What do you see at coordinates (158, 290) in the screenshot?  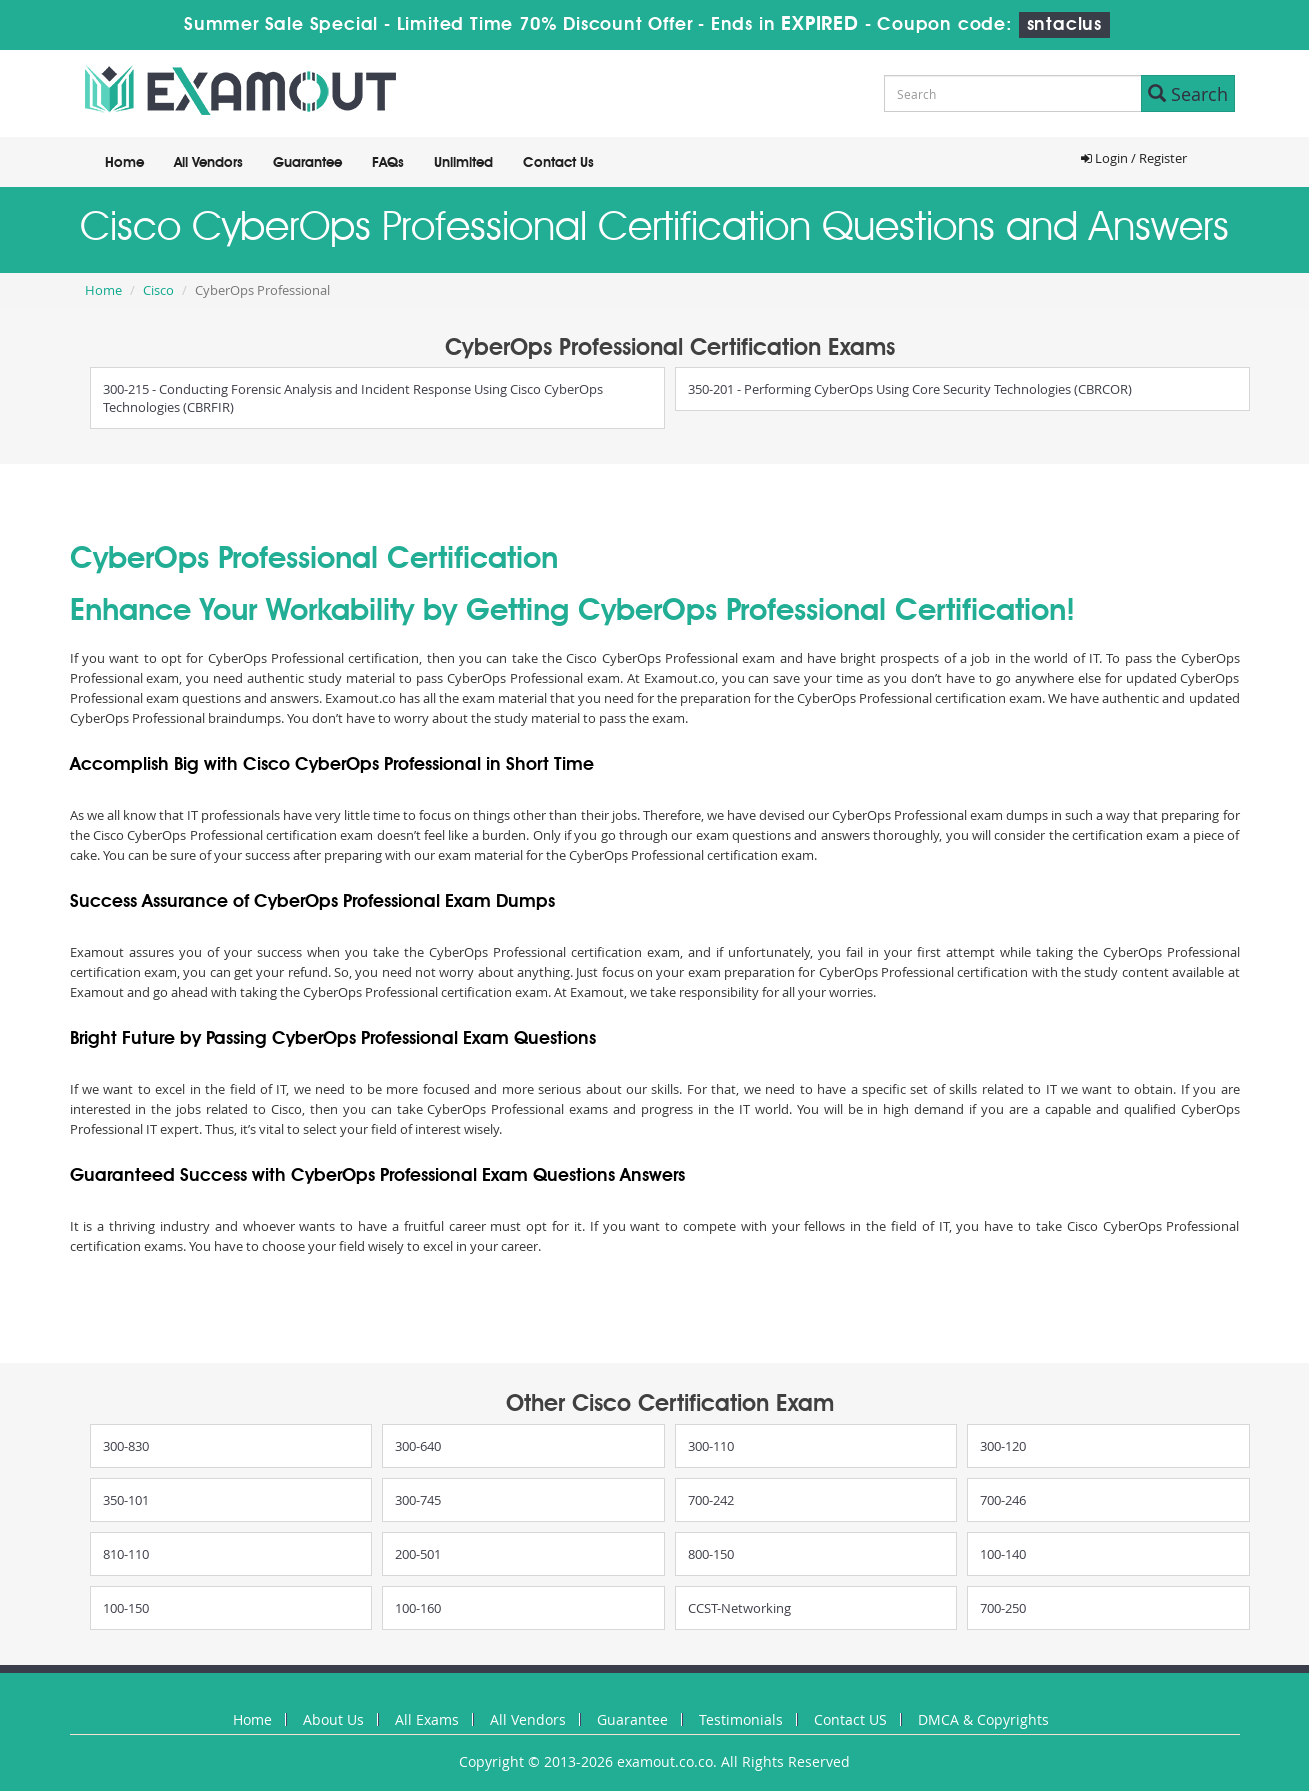 I see `Cisco` at bounding box center [158, 290].